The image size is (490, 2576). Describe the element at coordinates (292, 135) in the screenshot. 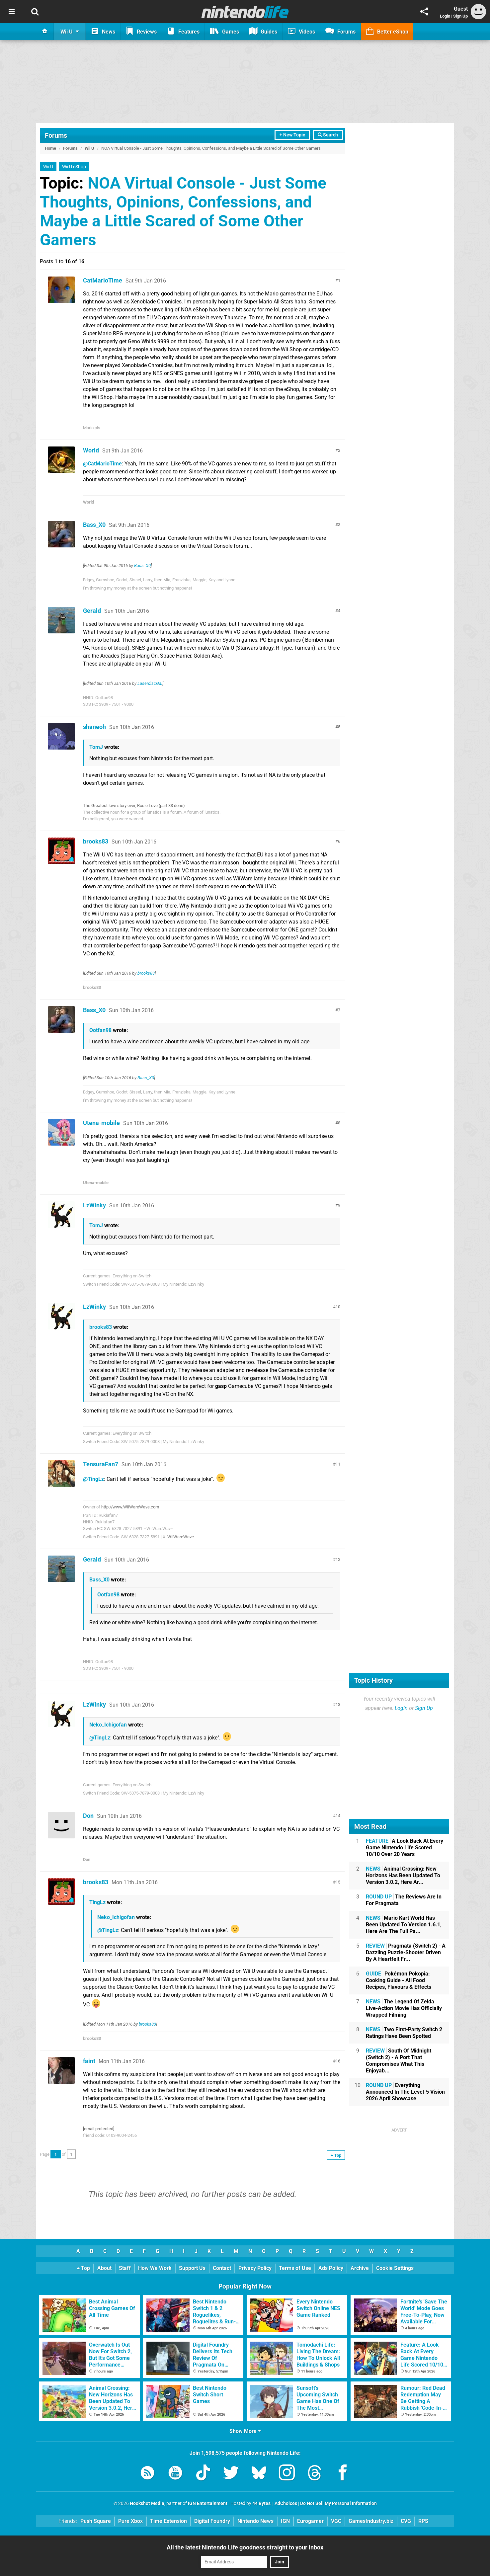

I see `+ New Topic` at that location.